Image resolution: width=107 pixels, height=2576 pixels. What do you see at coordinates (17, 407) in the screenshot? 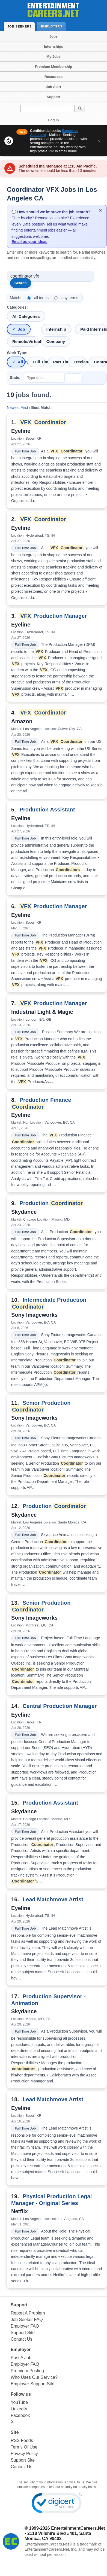
I see `Newest First` at bounding box center [17, 407].